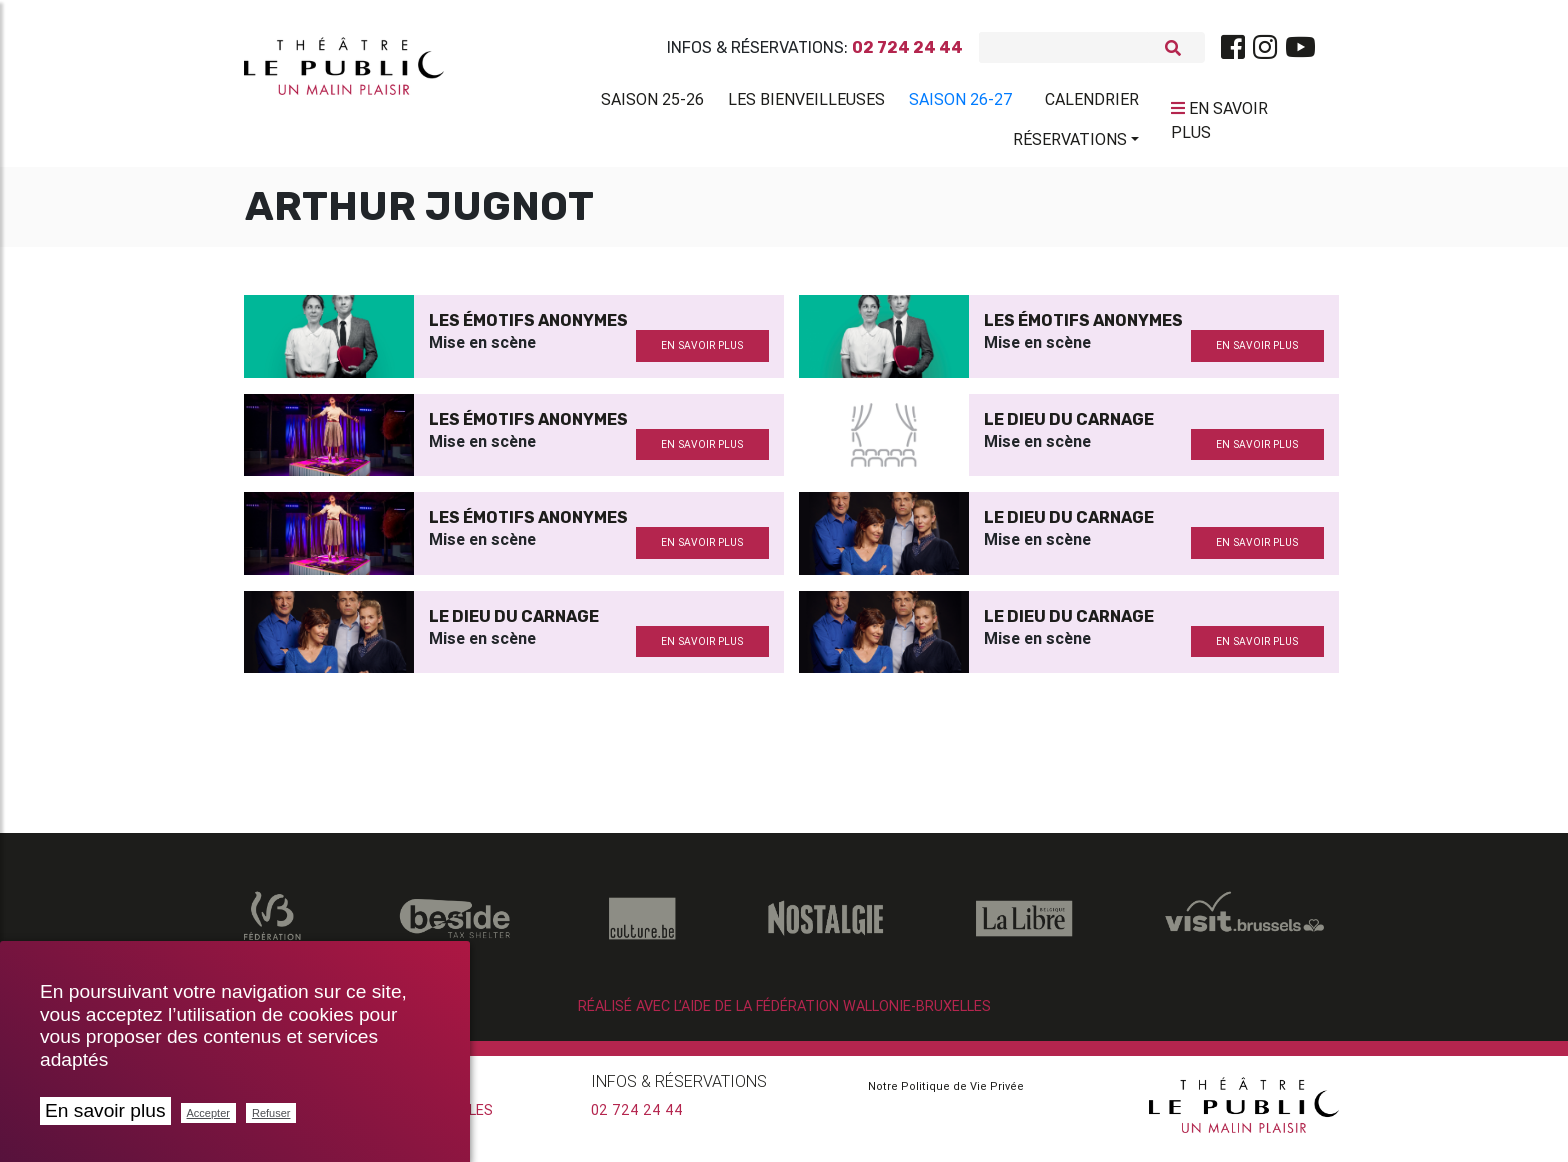 Image resolution: width=1568 pixels, height=1162 pixels. I want to click on en savoir plus, so click(702, 353).